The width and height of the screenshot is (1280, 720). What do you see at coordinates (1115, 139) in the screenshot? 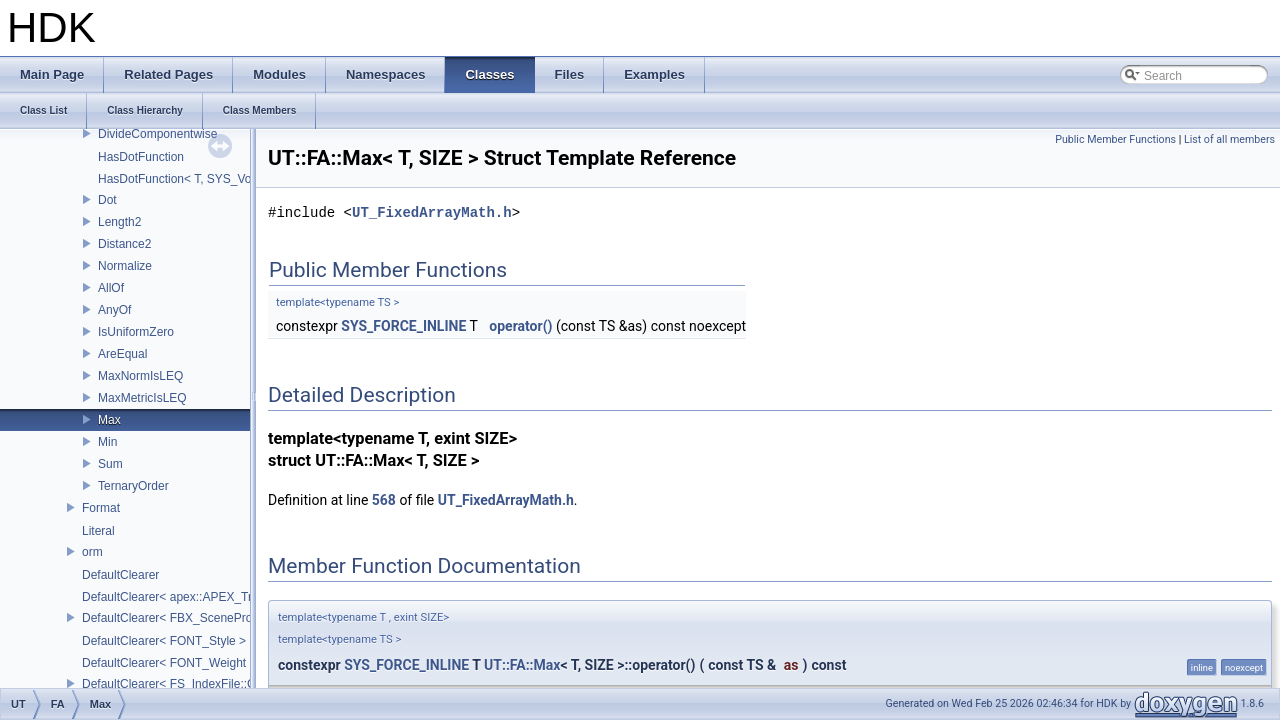
I see `Public Member Functions` at bounding box center [1115, 139].